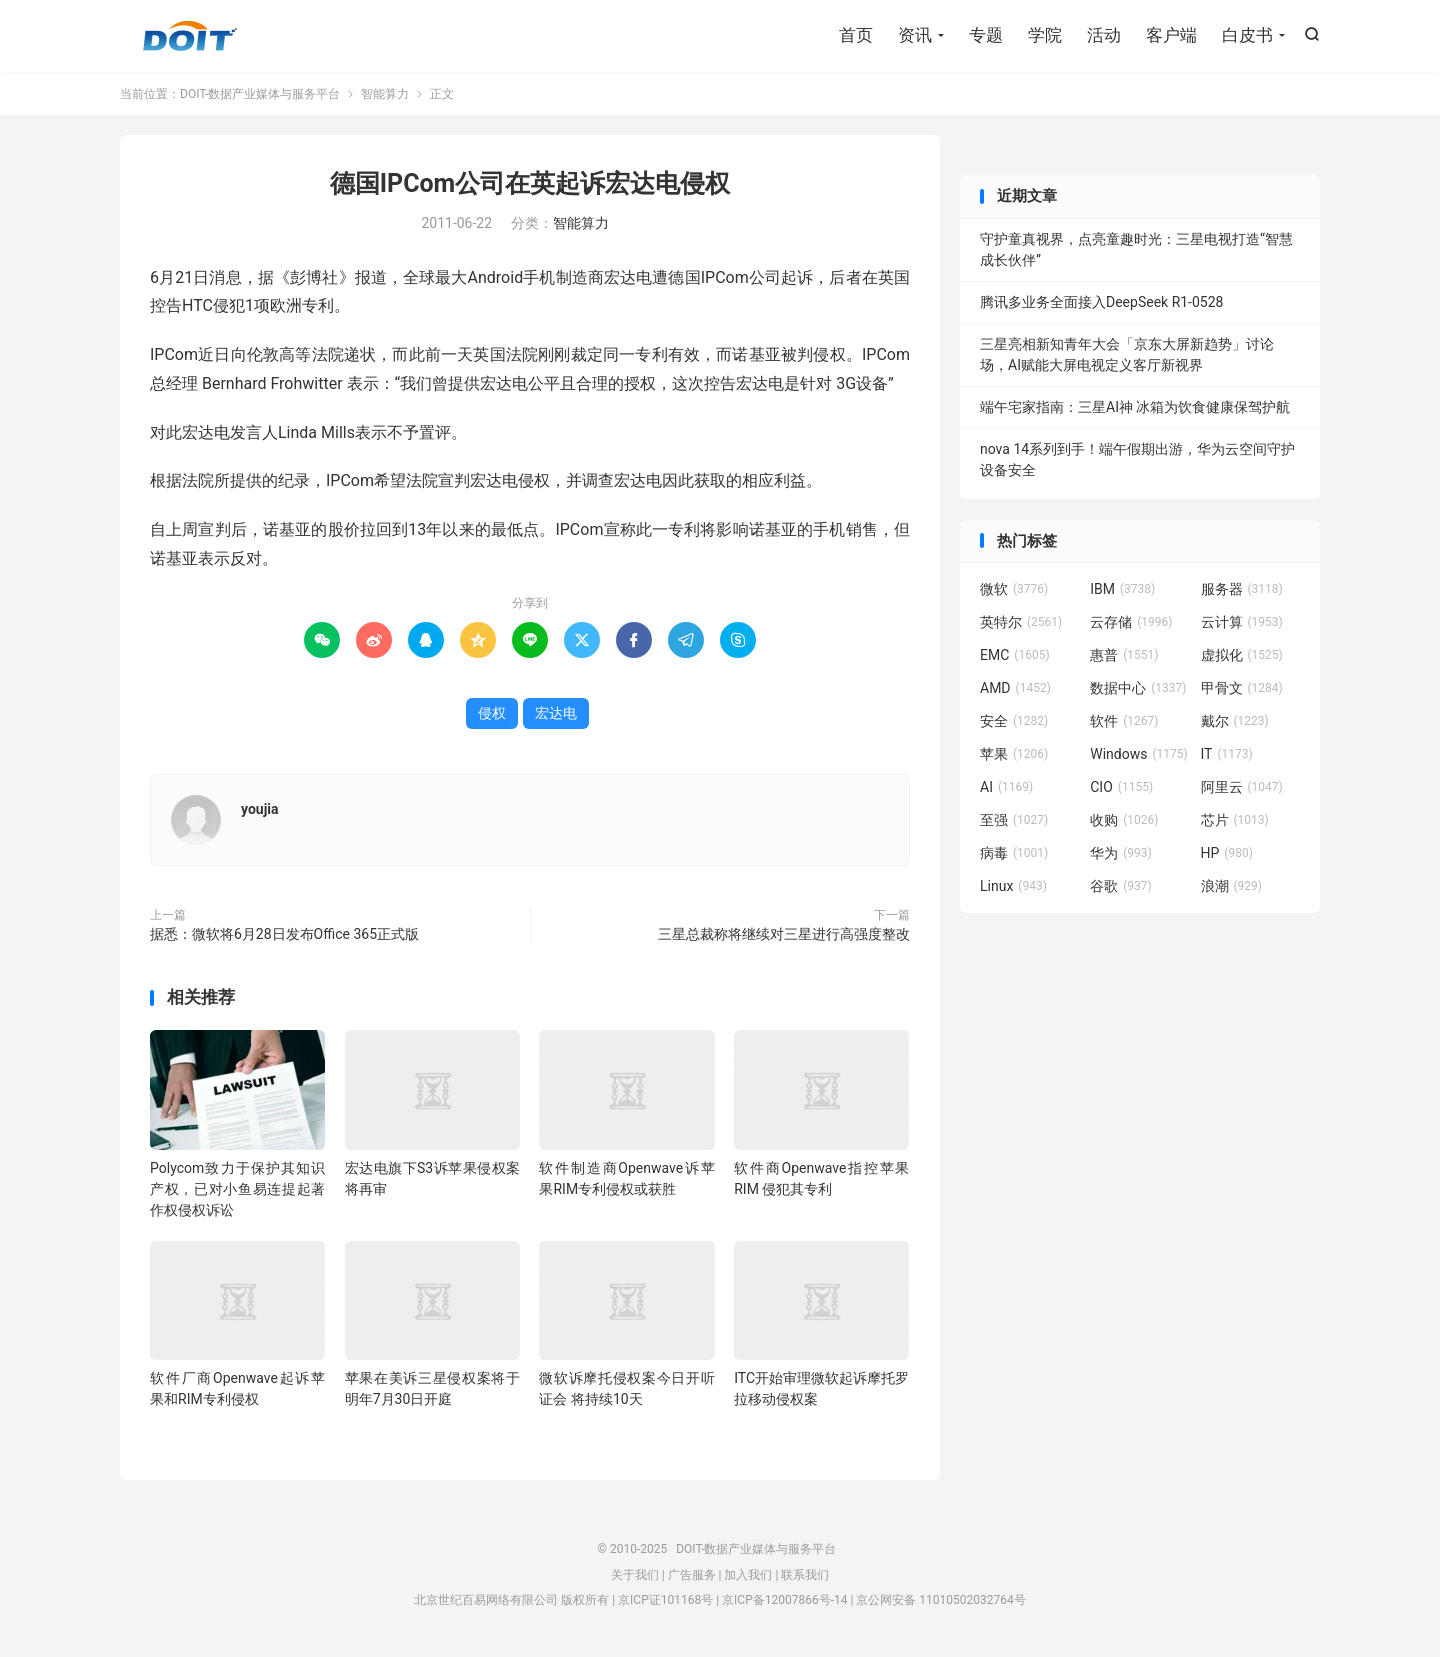 This screenshot has width=1440, height=1657. I want to click on 侵权, so click(492, 713).